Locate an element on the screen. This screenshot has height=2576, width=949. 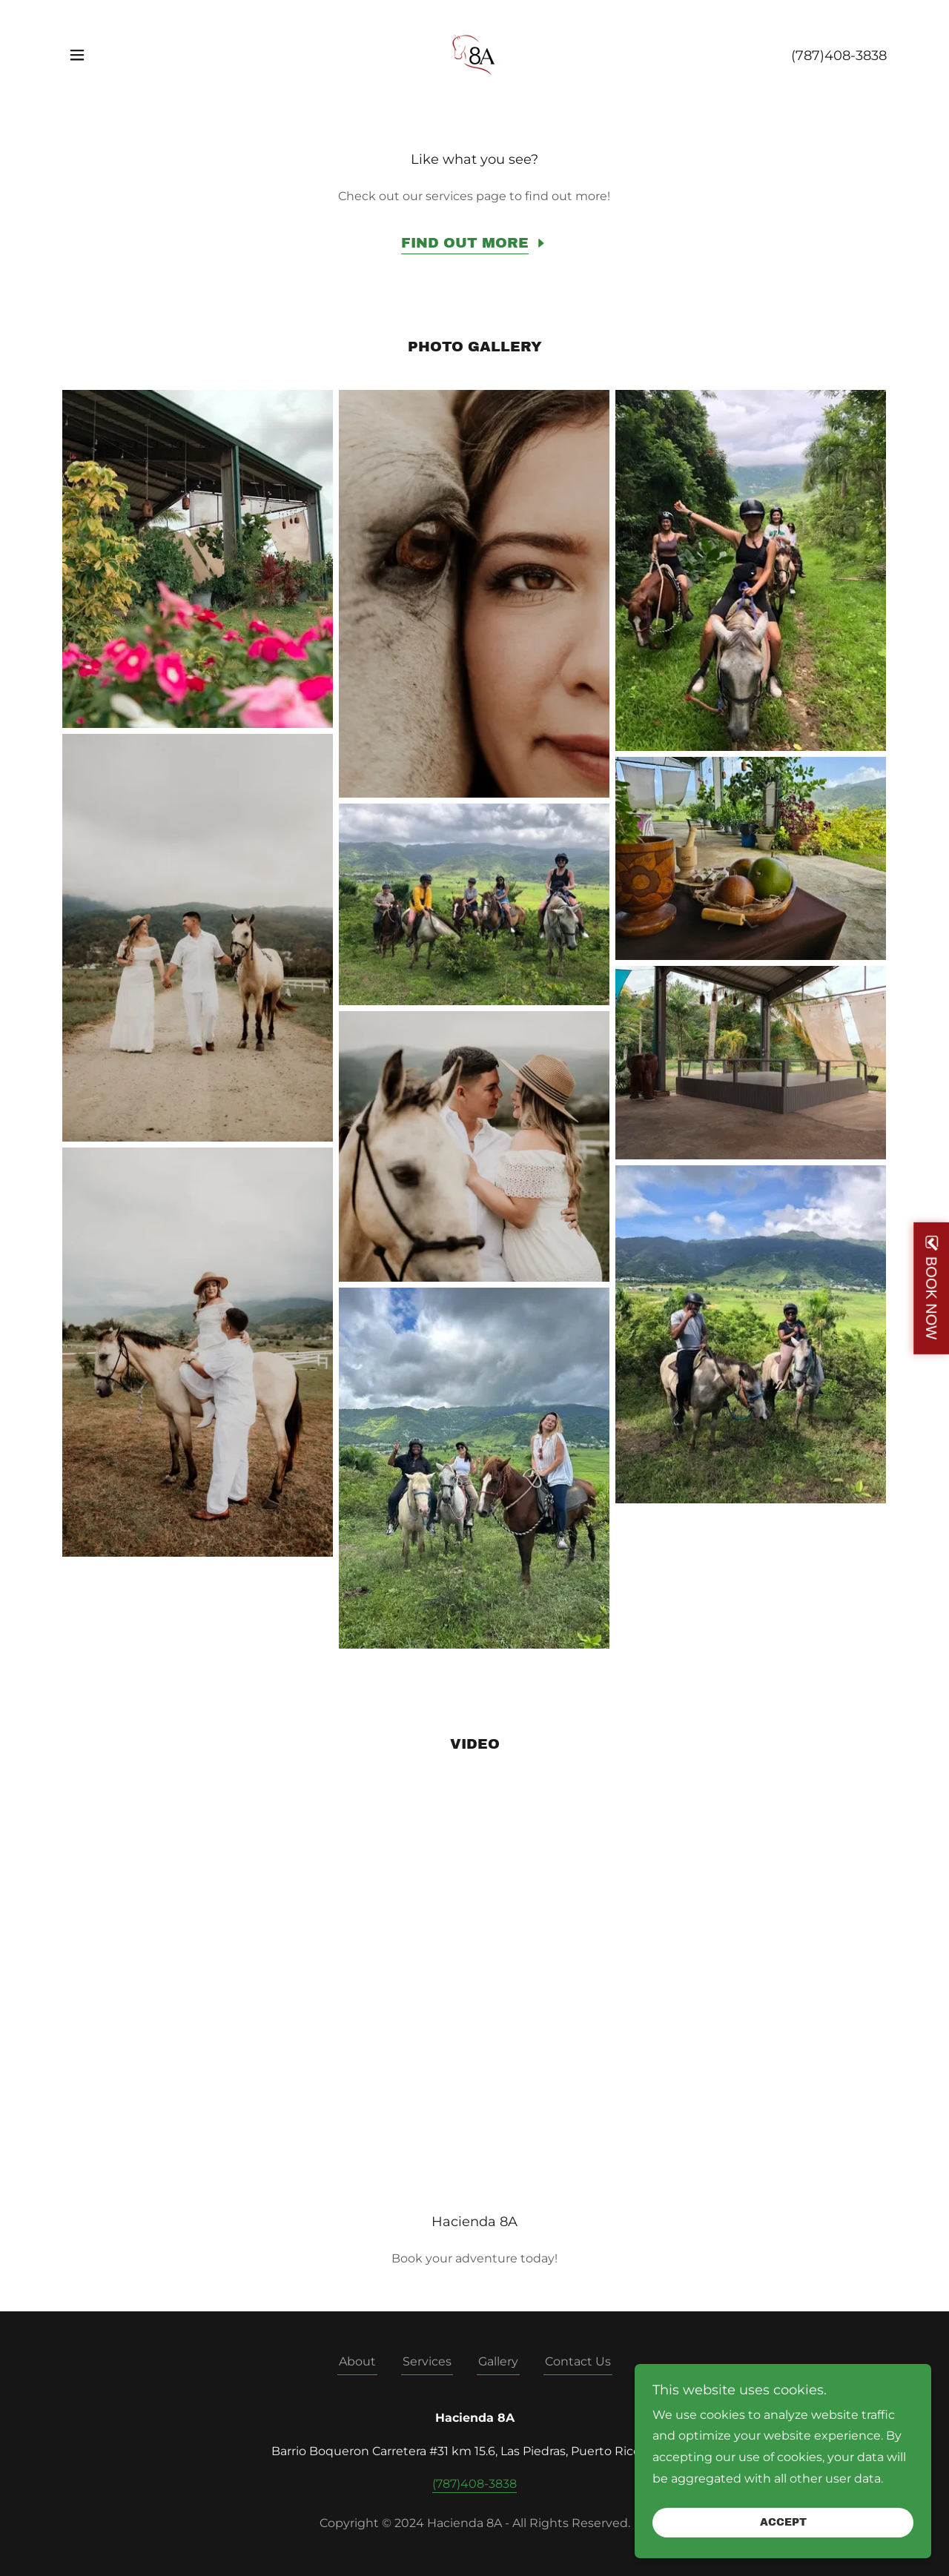
[button] is located at coordinates (77, 55).